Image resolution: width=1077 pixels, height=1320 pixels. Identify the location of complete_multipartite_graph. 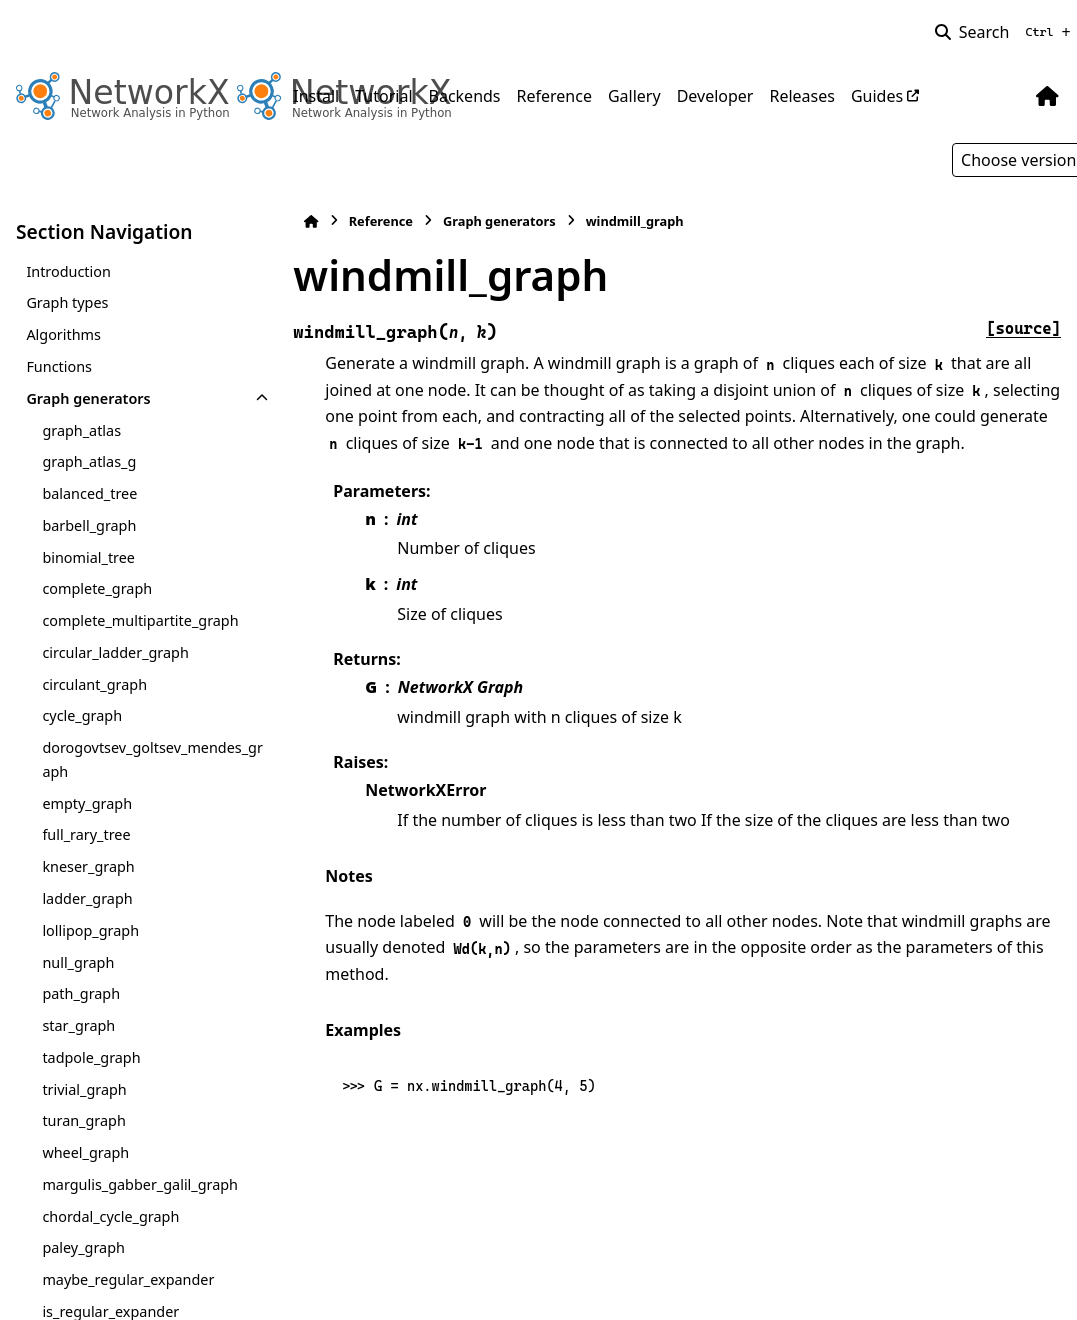
(140, 620).